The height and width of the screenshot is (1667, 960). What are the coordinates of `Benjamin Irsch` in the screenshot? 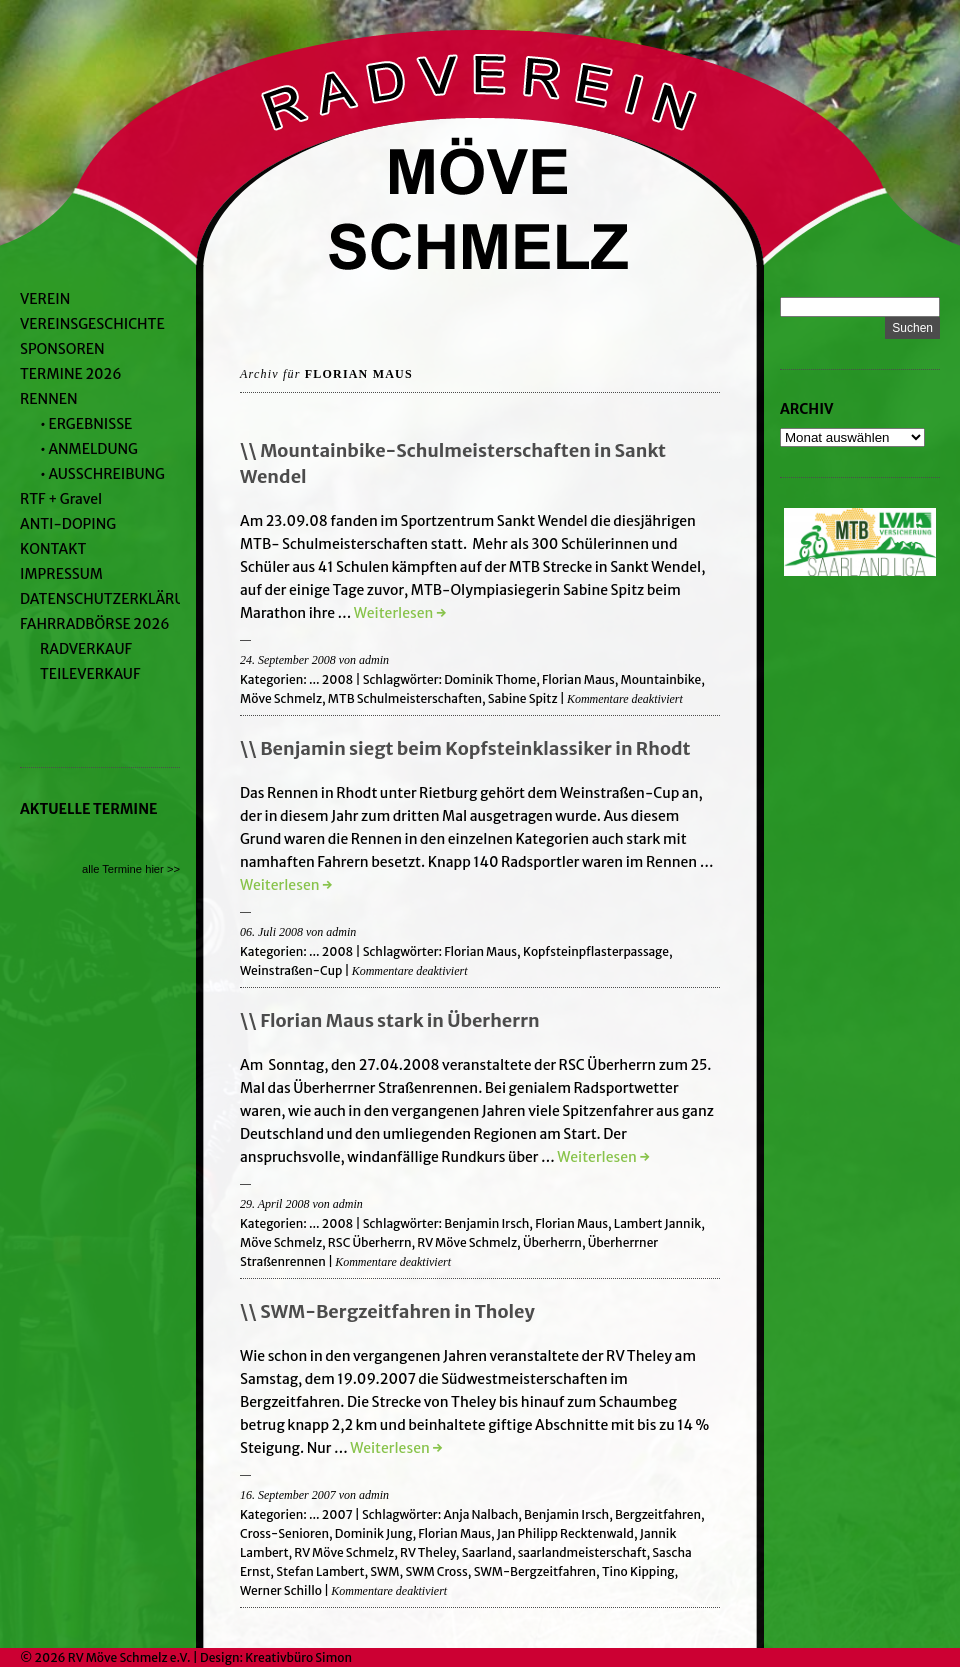 It's located at (486, 1223).